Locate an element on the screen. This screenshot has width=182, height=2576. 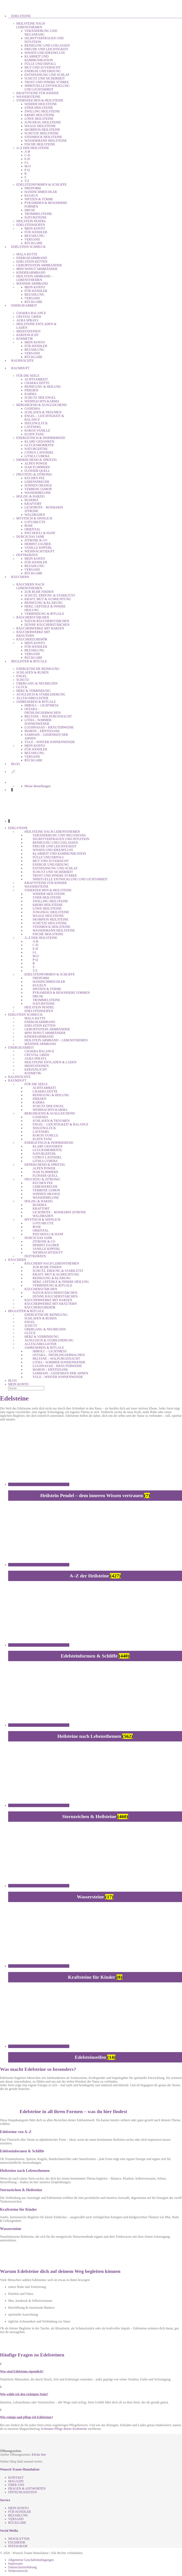
Reinigung und Loslassen is located at coordinates (47, 45).